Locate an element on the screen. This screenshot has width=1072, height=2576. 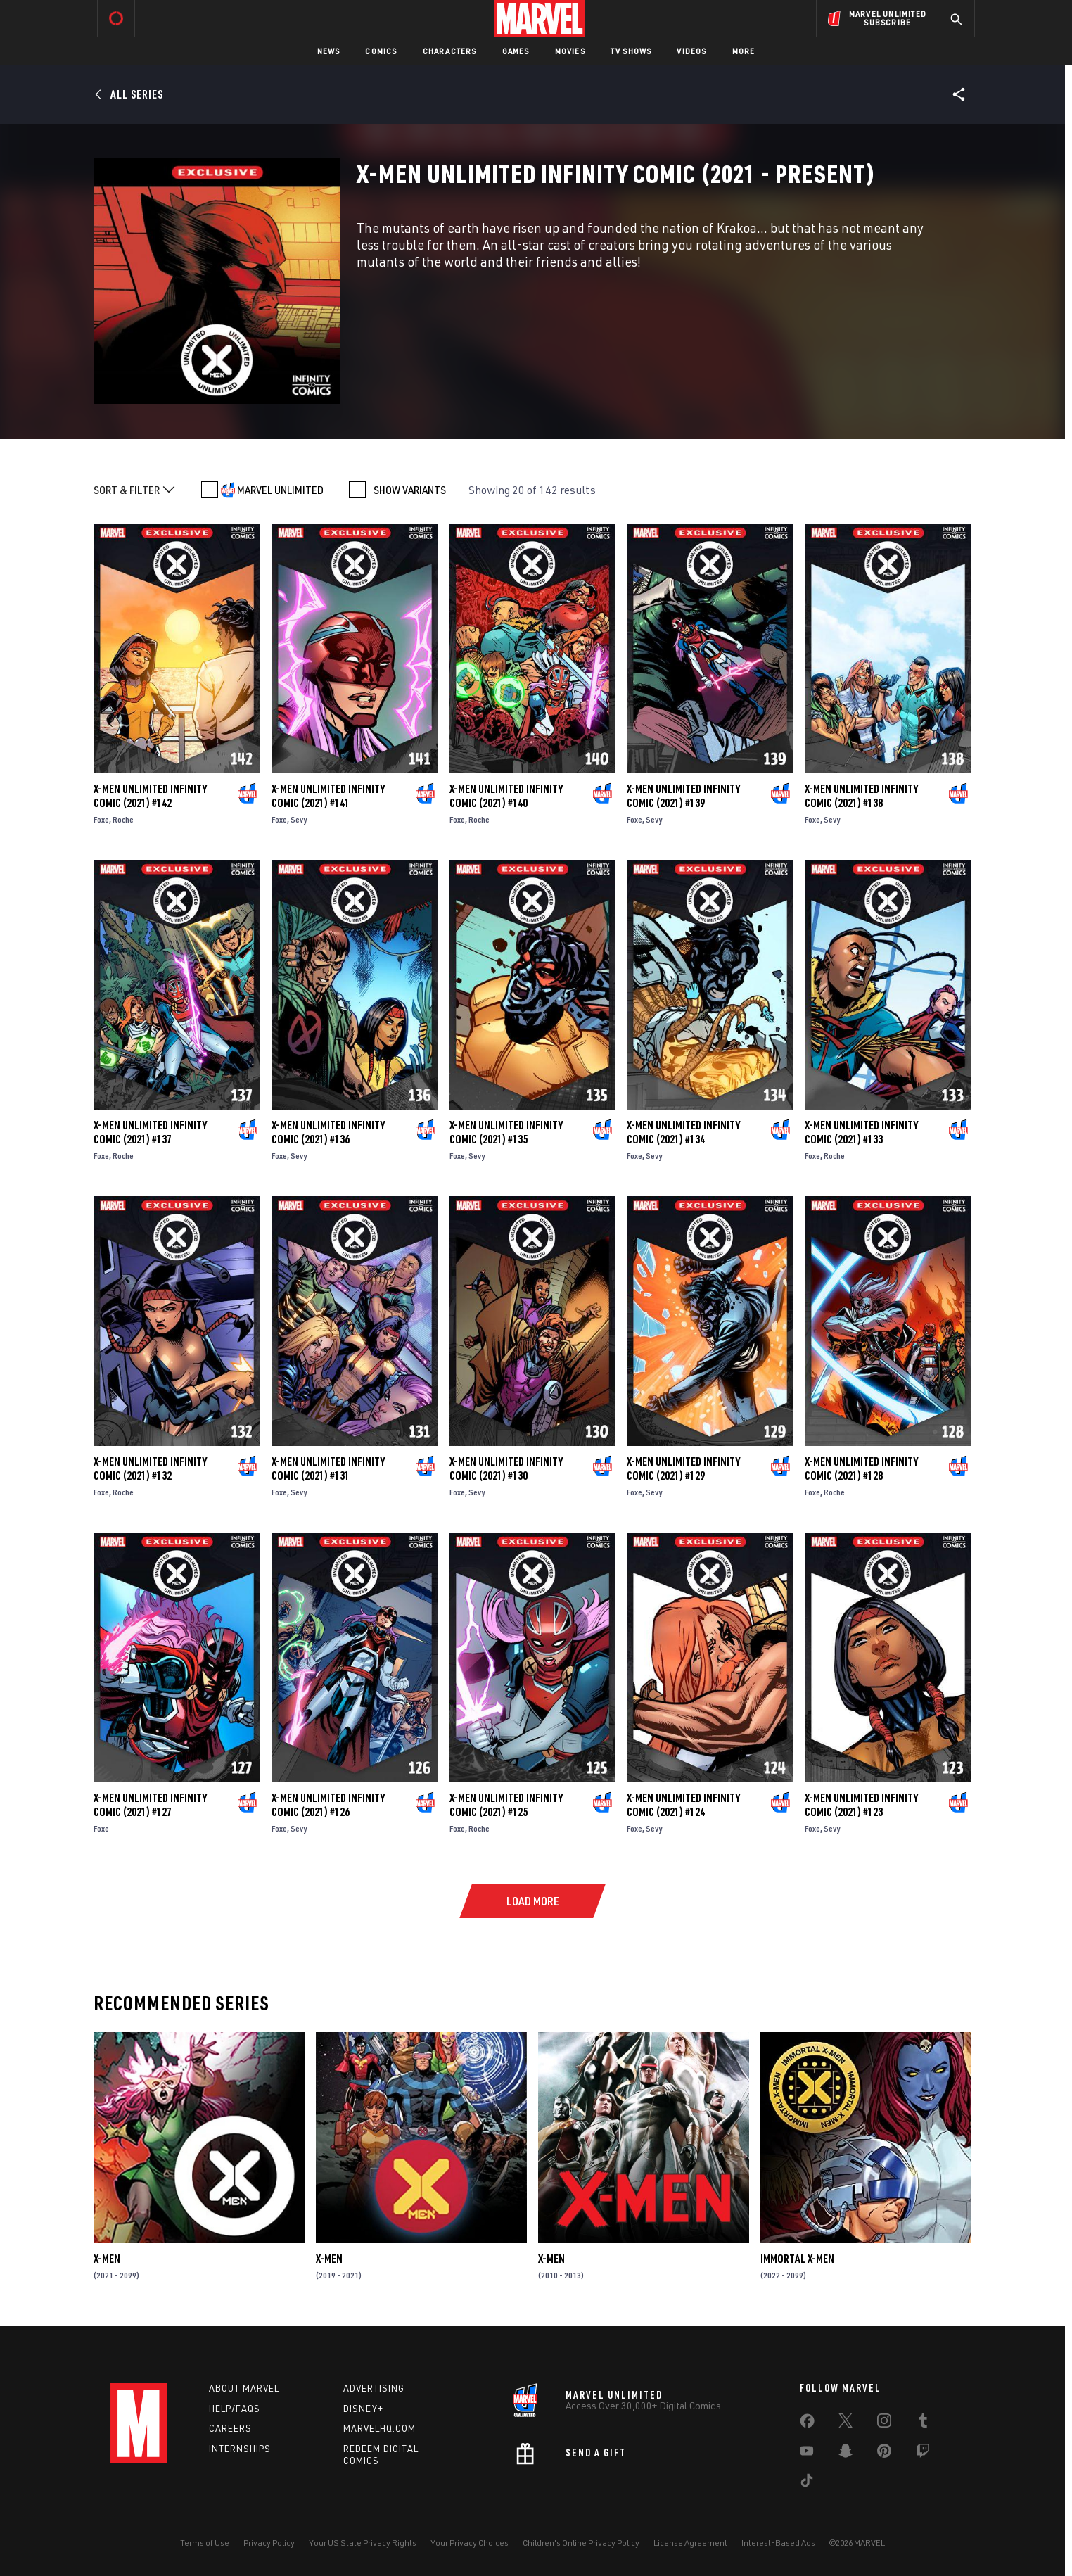
License Agreement is located at coordinates (690, 2542).